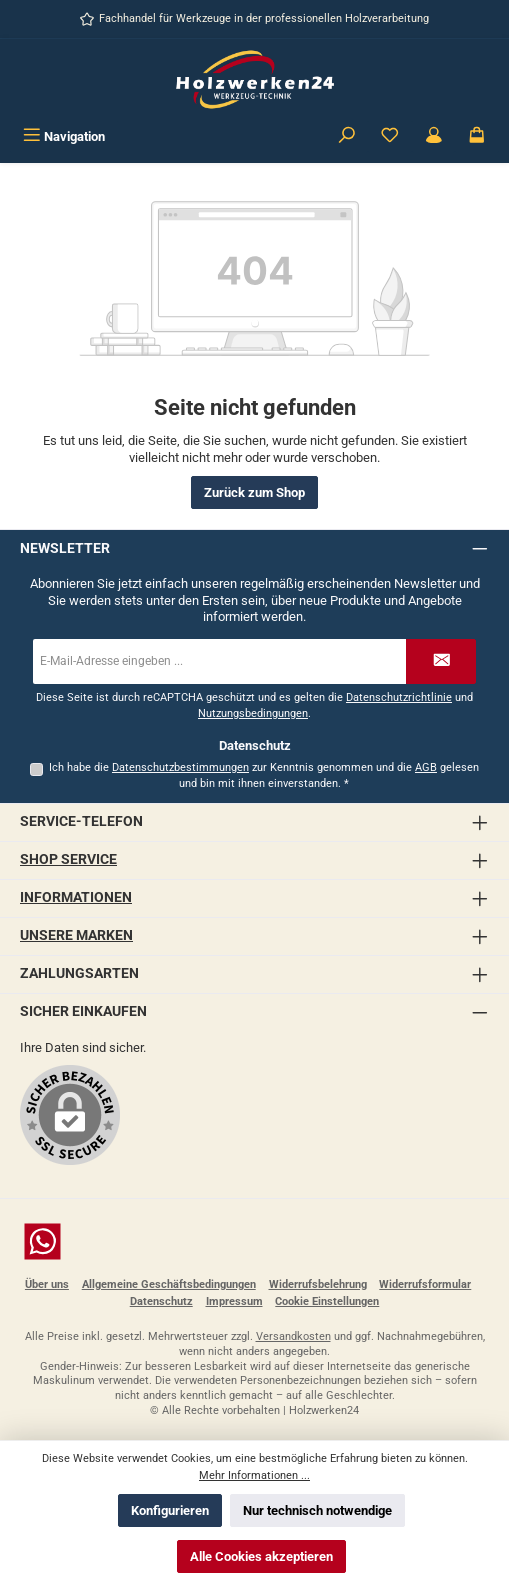 The width and height of the screenshot is (509, 1586). What do you see at coordinates (399, 697) in the screenshot?
I see `Datenschutzrichtlinie` at bounding box center [399, 697].